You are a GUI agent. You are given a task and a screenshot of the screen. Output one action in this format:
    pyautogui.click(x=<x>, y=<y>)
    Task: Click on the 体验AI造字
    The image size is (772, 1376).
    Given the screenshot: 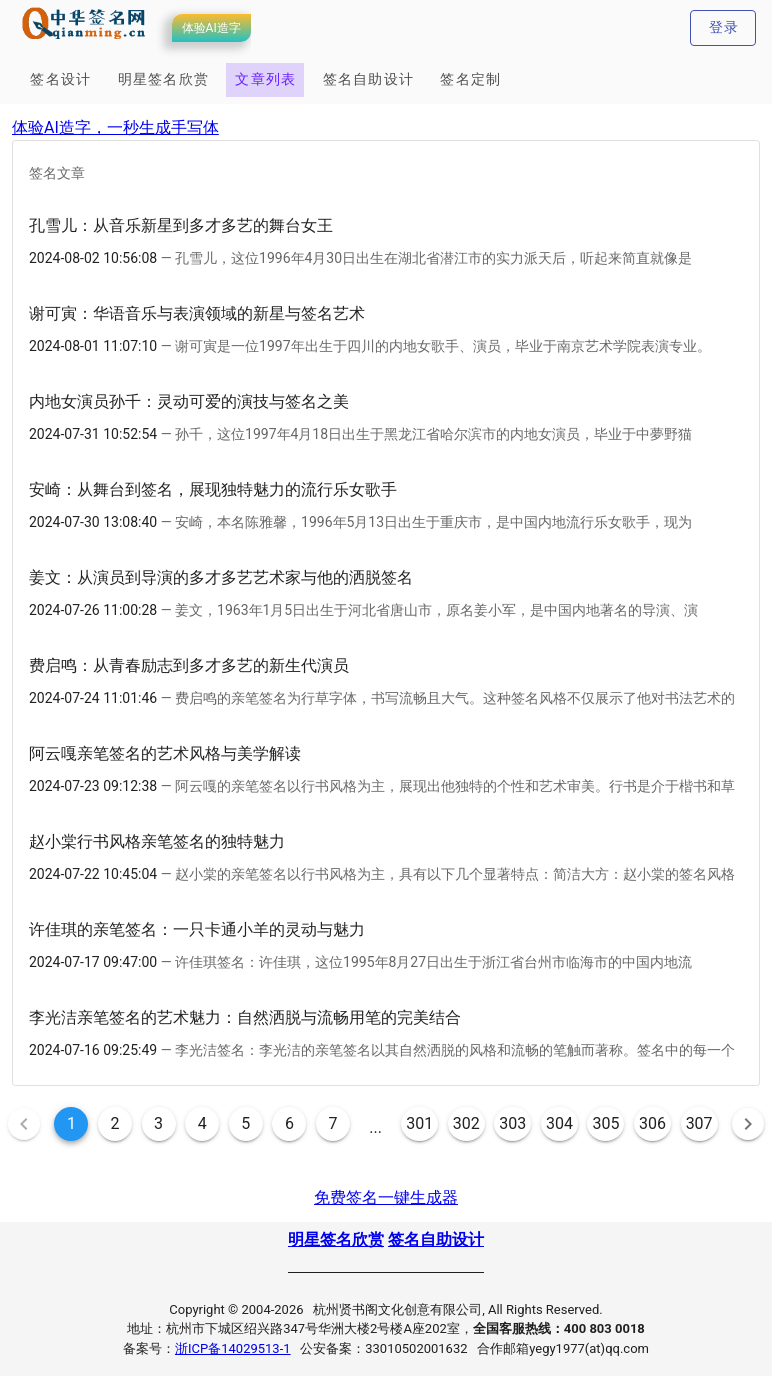 What is the action you would take?
    pyautogui.click(x=211, y=28)
    